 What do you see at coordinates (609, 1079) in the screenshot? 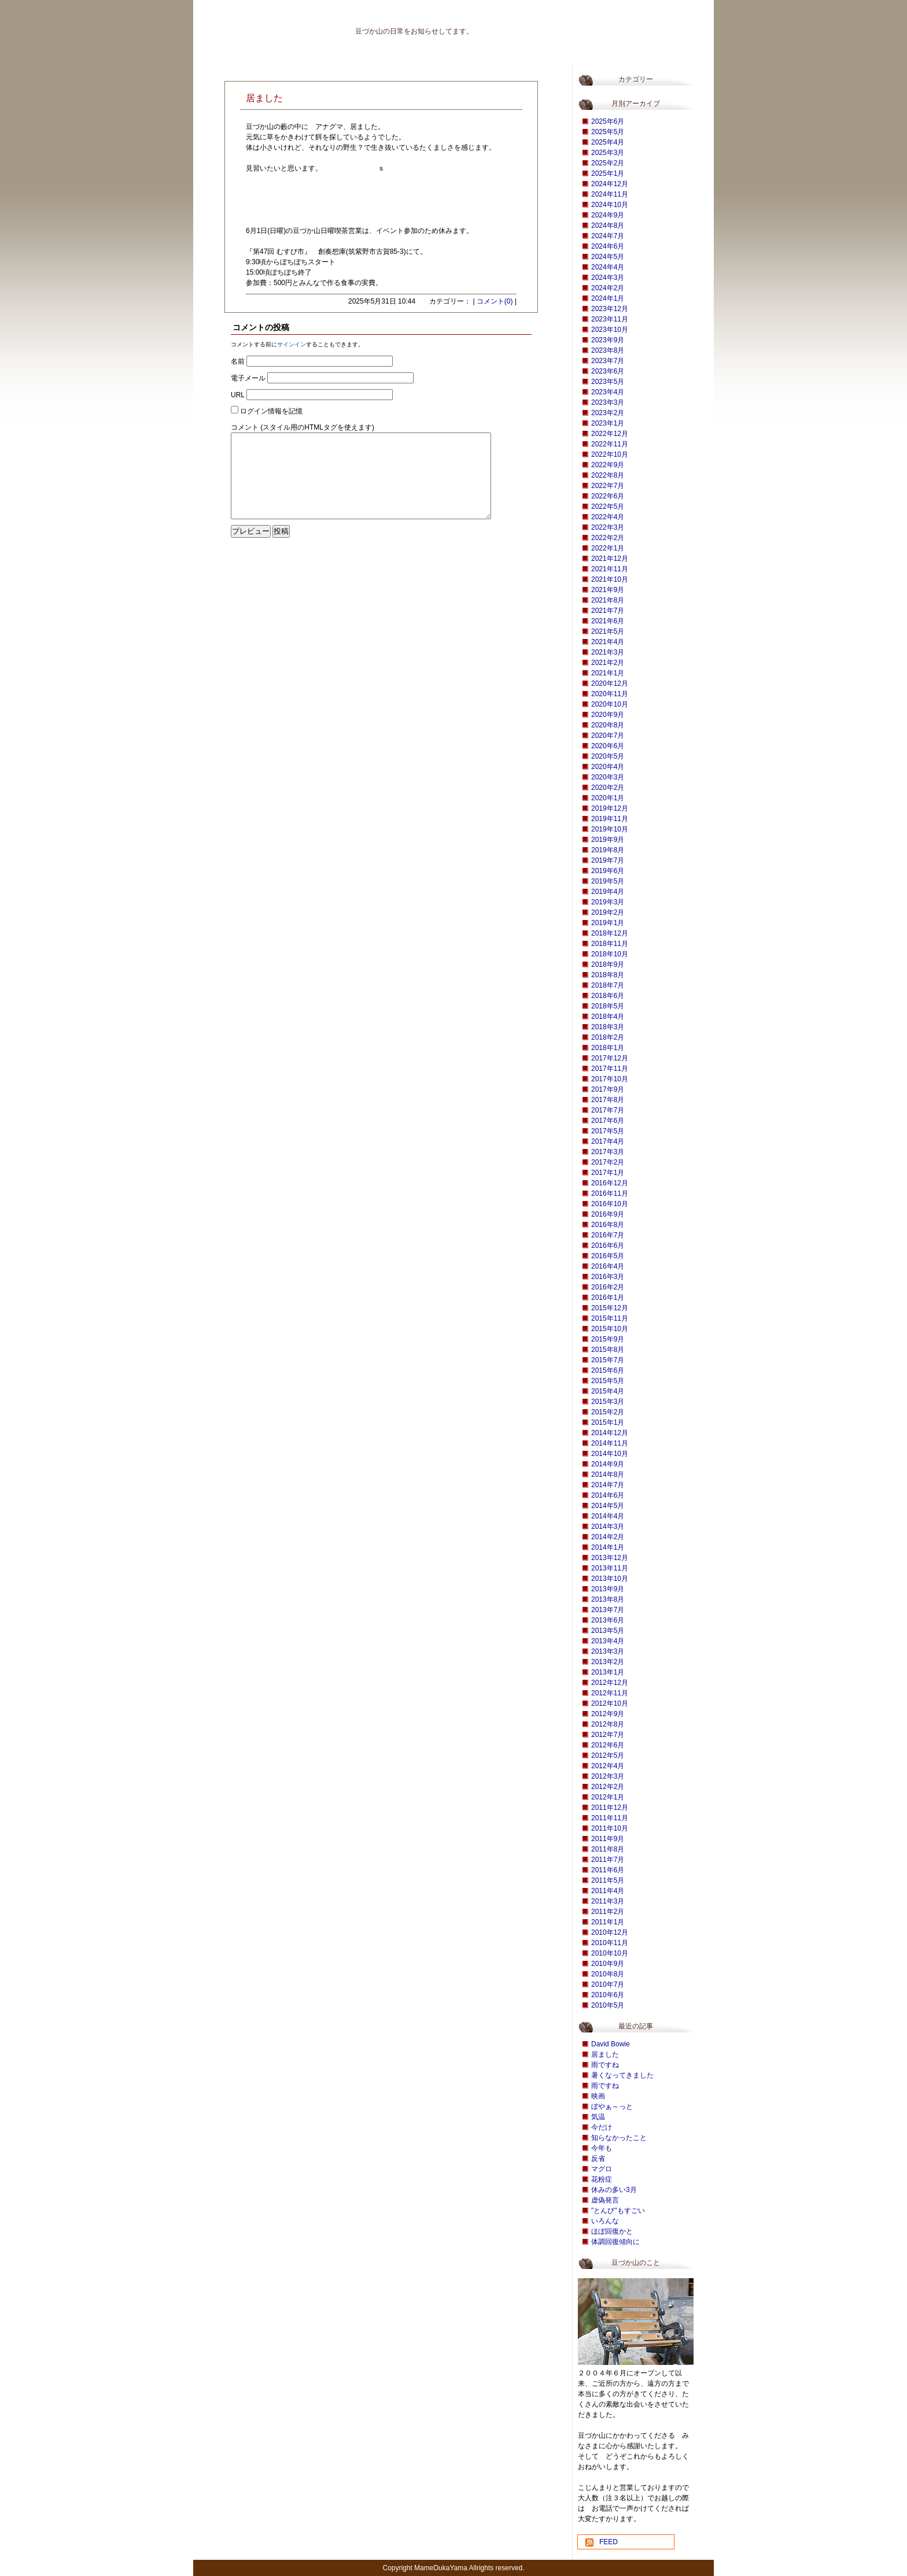
I see `2017年10月` at bounding box center [609, 1079].